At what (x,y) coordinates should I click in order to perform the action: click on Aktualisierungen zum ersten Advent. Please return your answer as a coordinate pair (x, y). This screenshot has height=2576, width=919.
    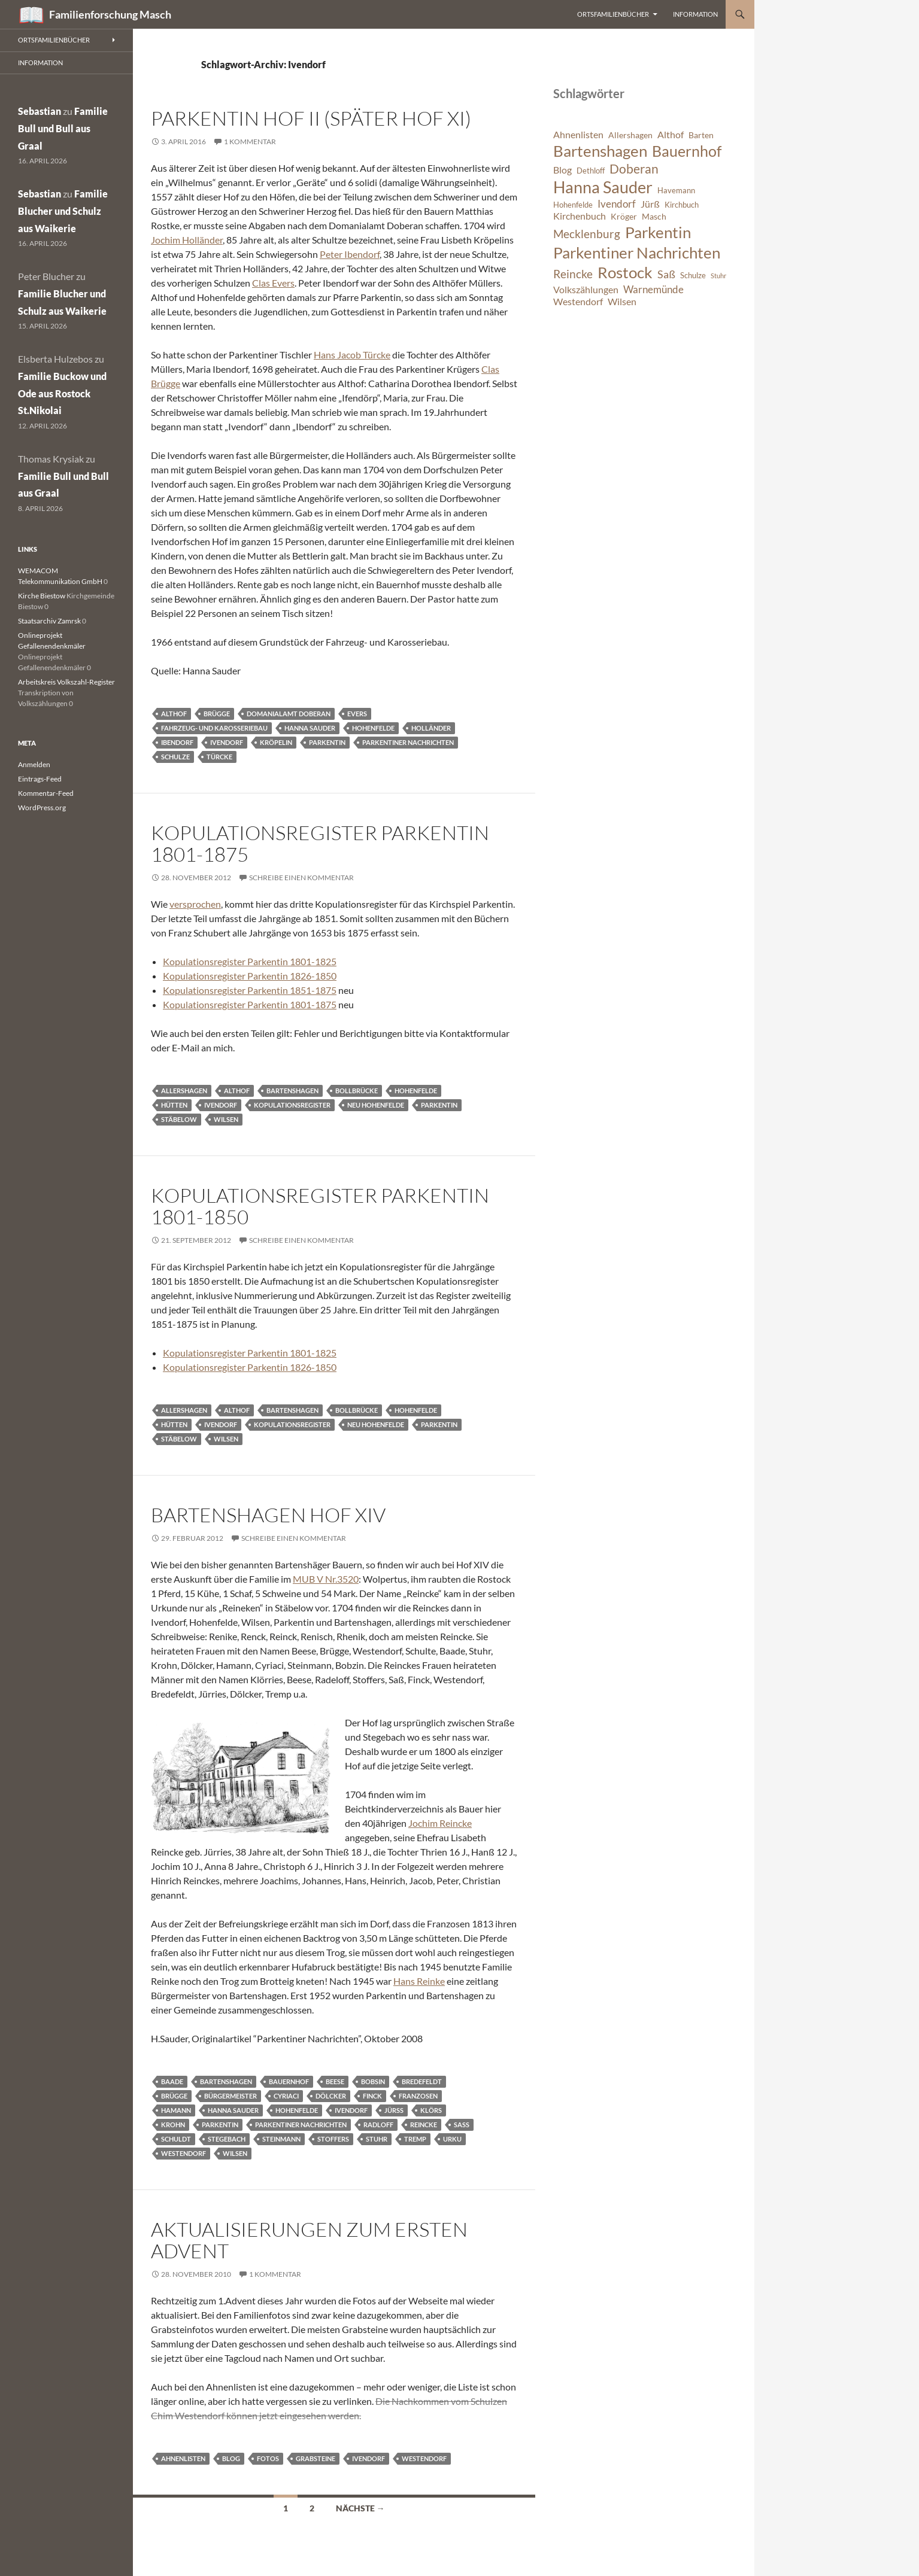
    Looking at the image, I should click on (309, 2240).